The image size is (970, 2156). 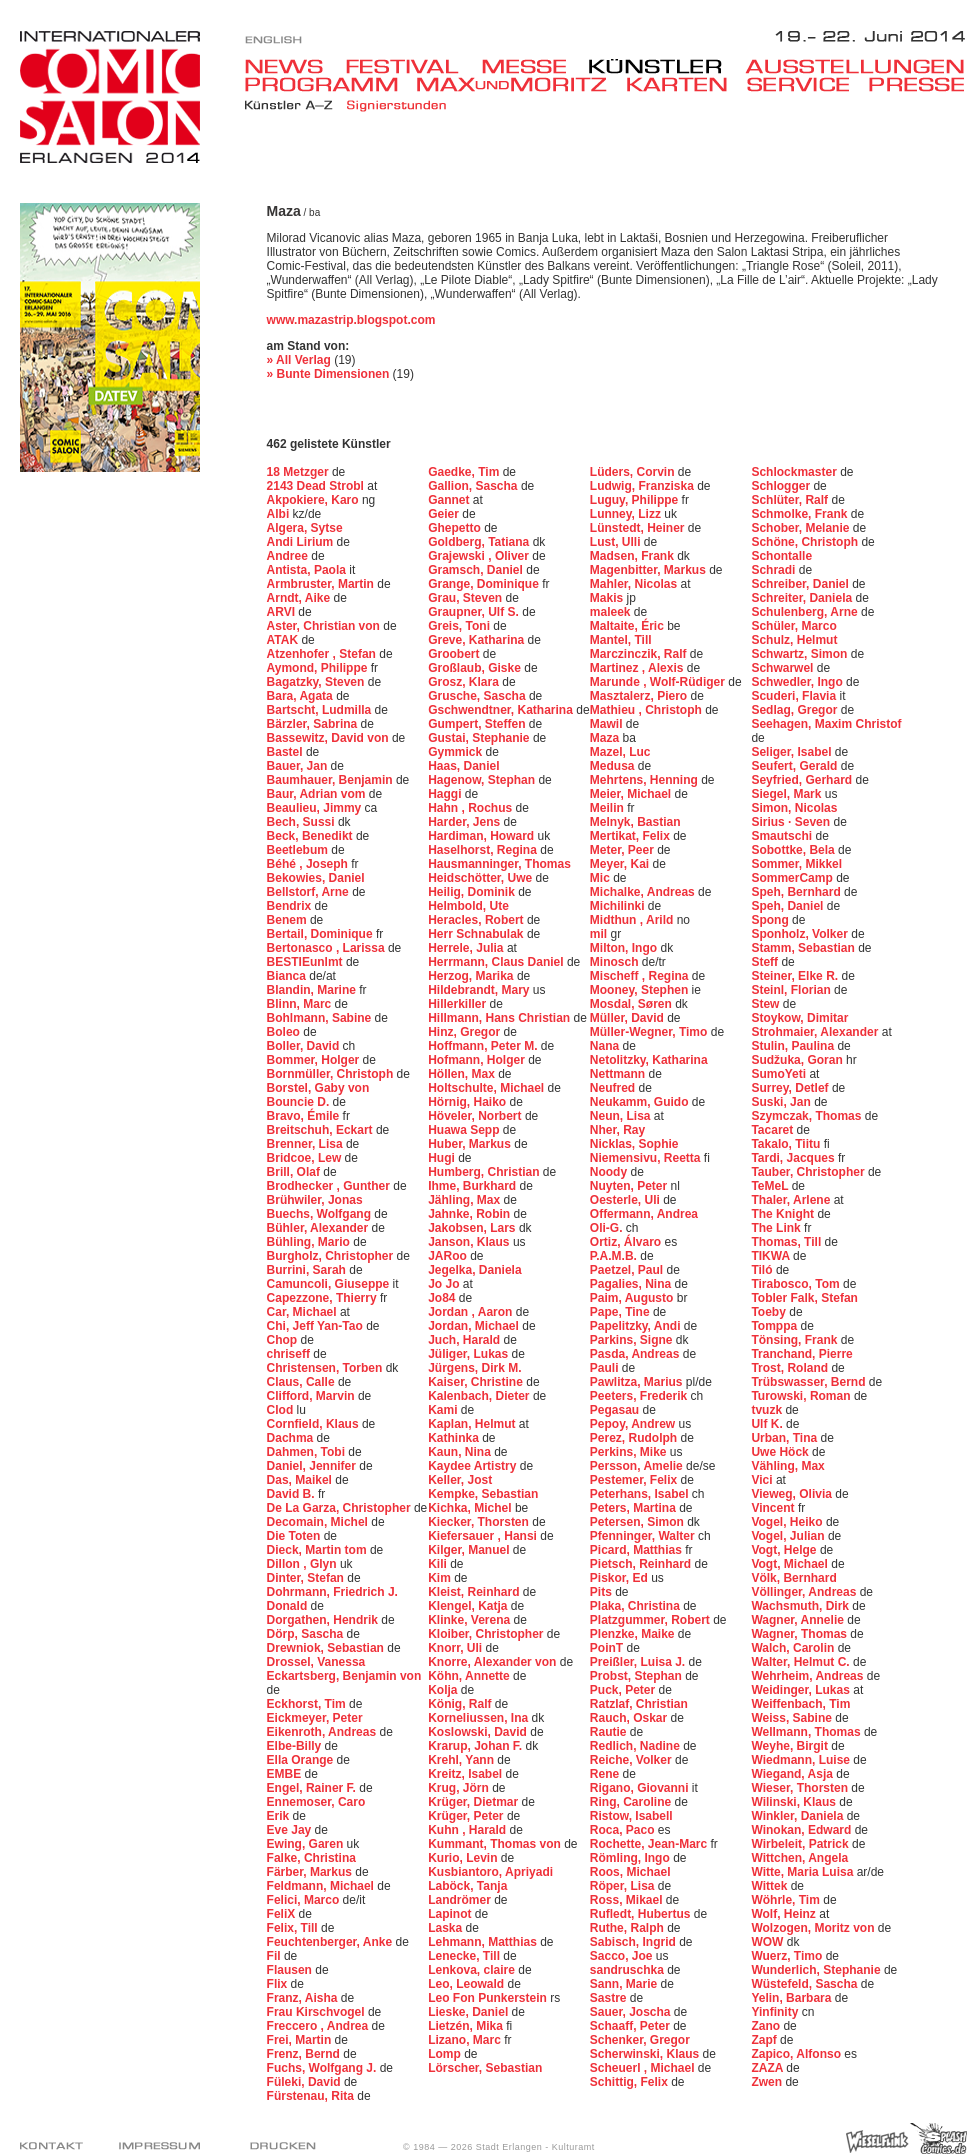 What do you see at coordinates (485, 1172) in the screenshot?
I see `Humberg, Christian` at bounding box center [485, 1172].